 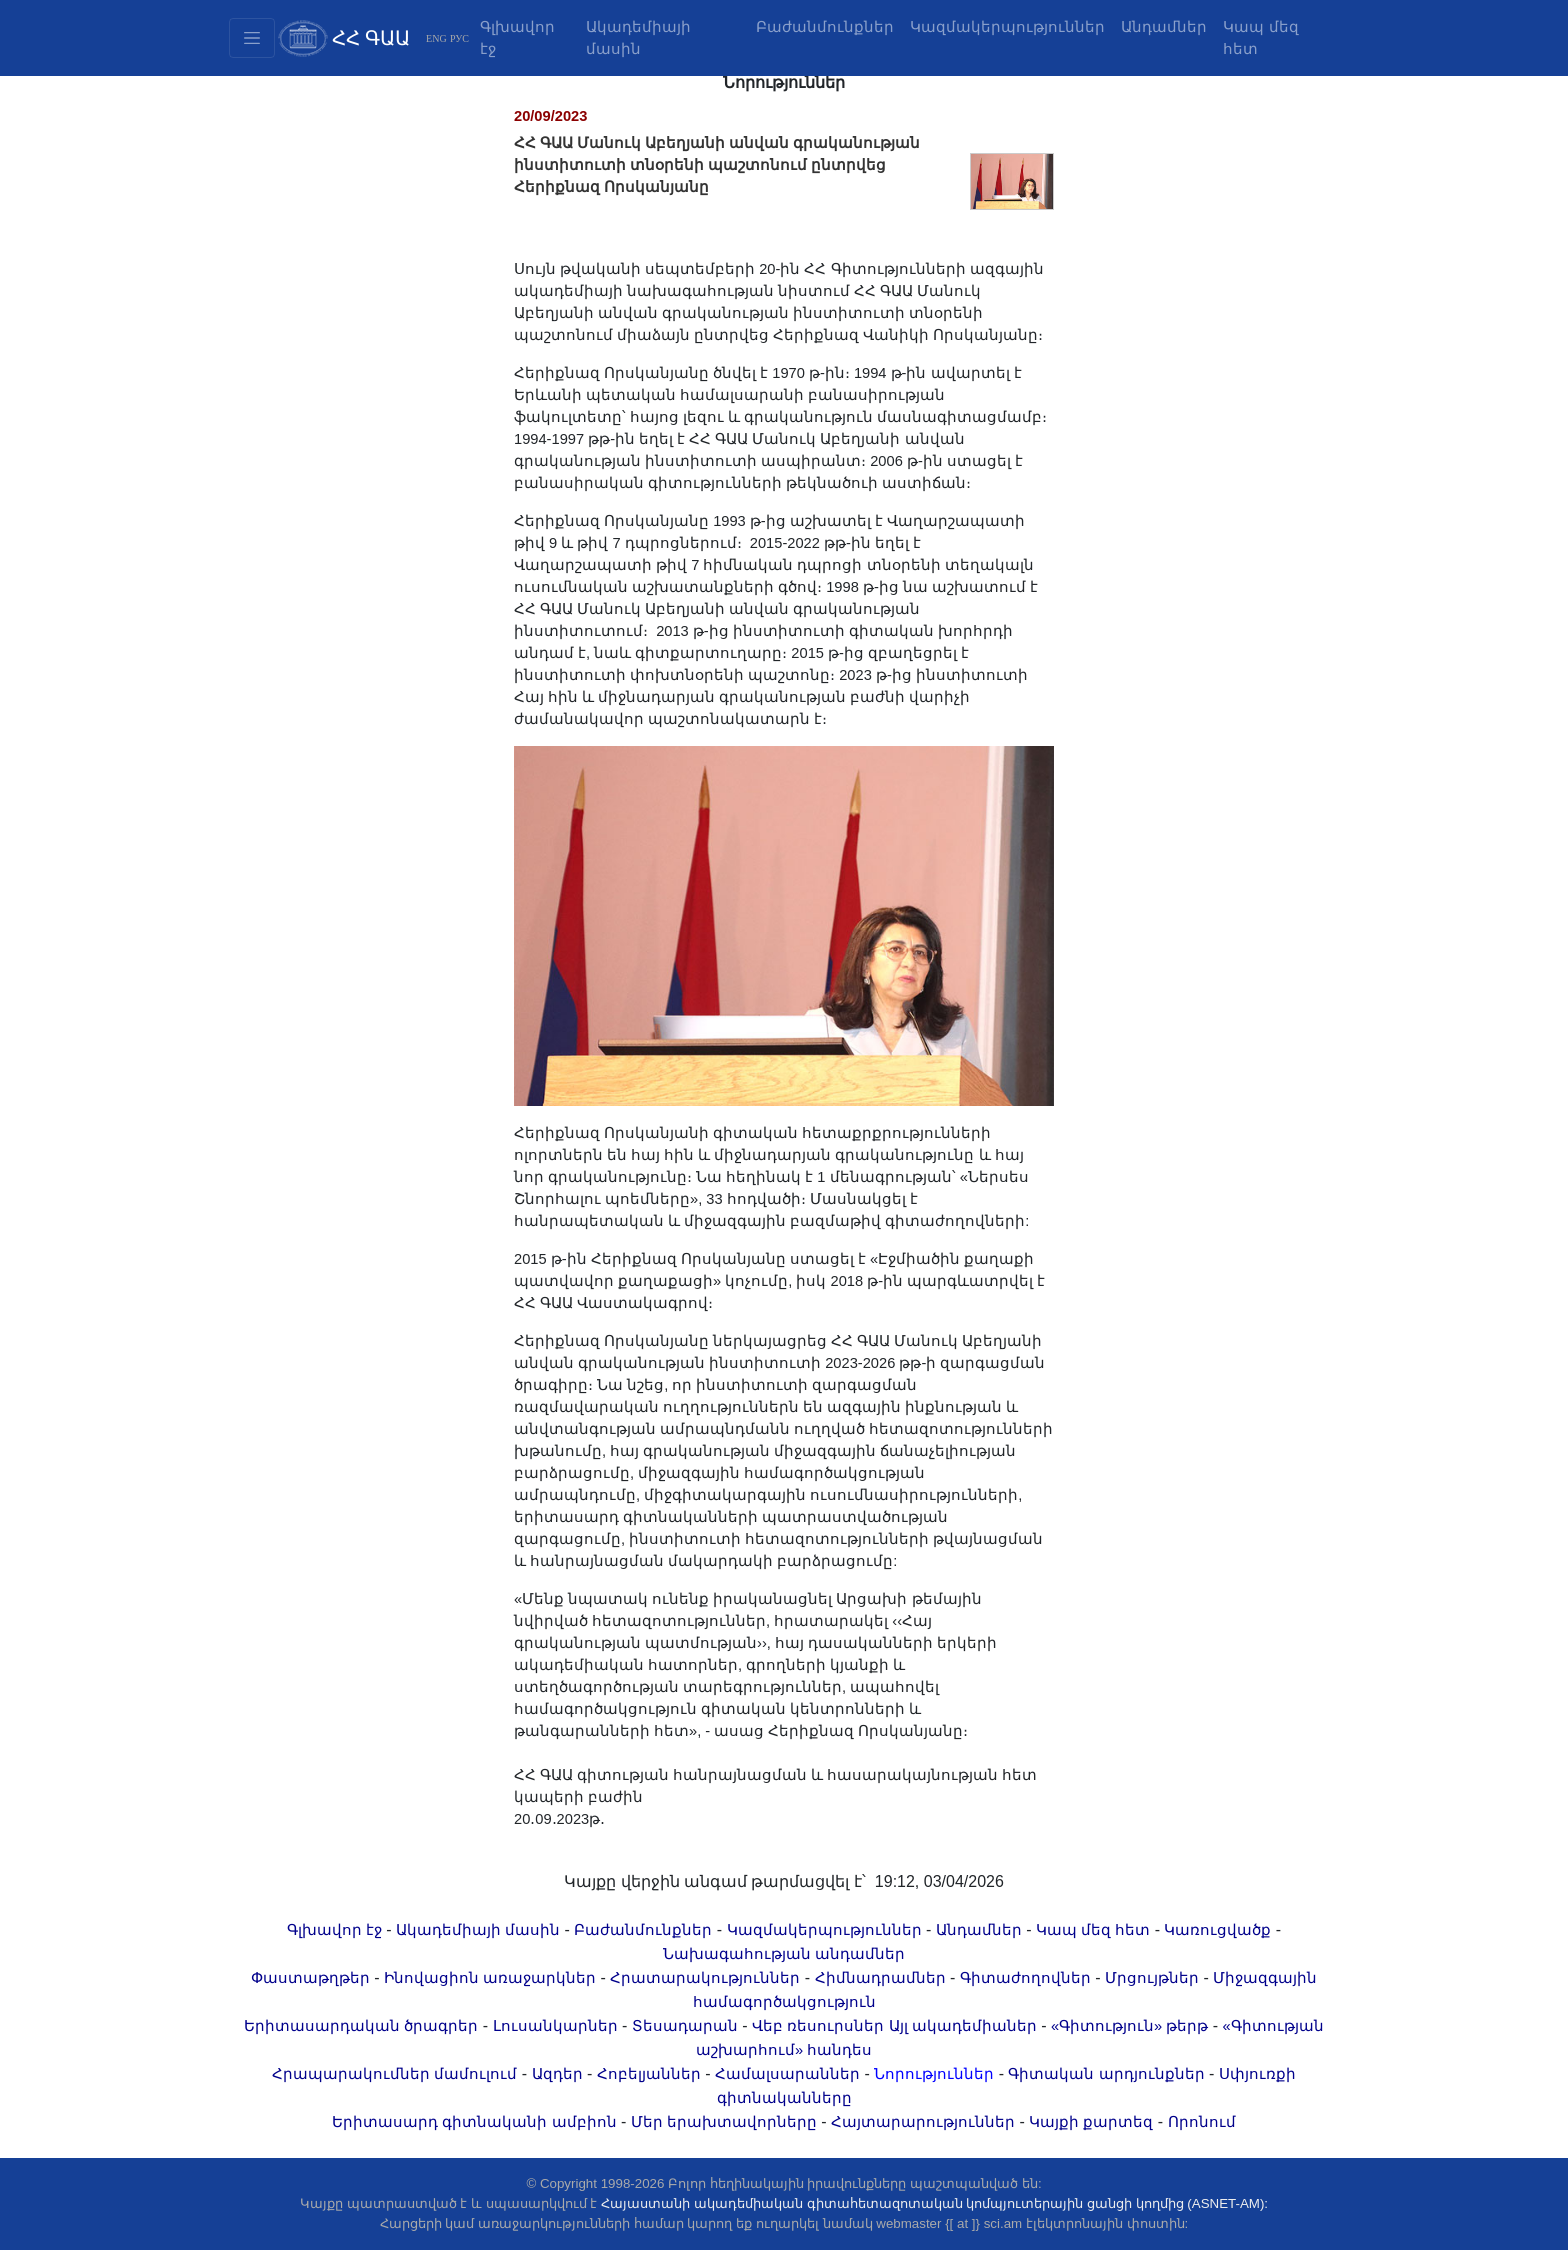 I want to click on Հրատարակություններ, so click(x=705, y=1978).